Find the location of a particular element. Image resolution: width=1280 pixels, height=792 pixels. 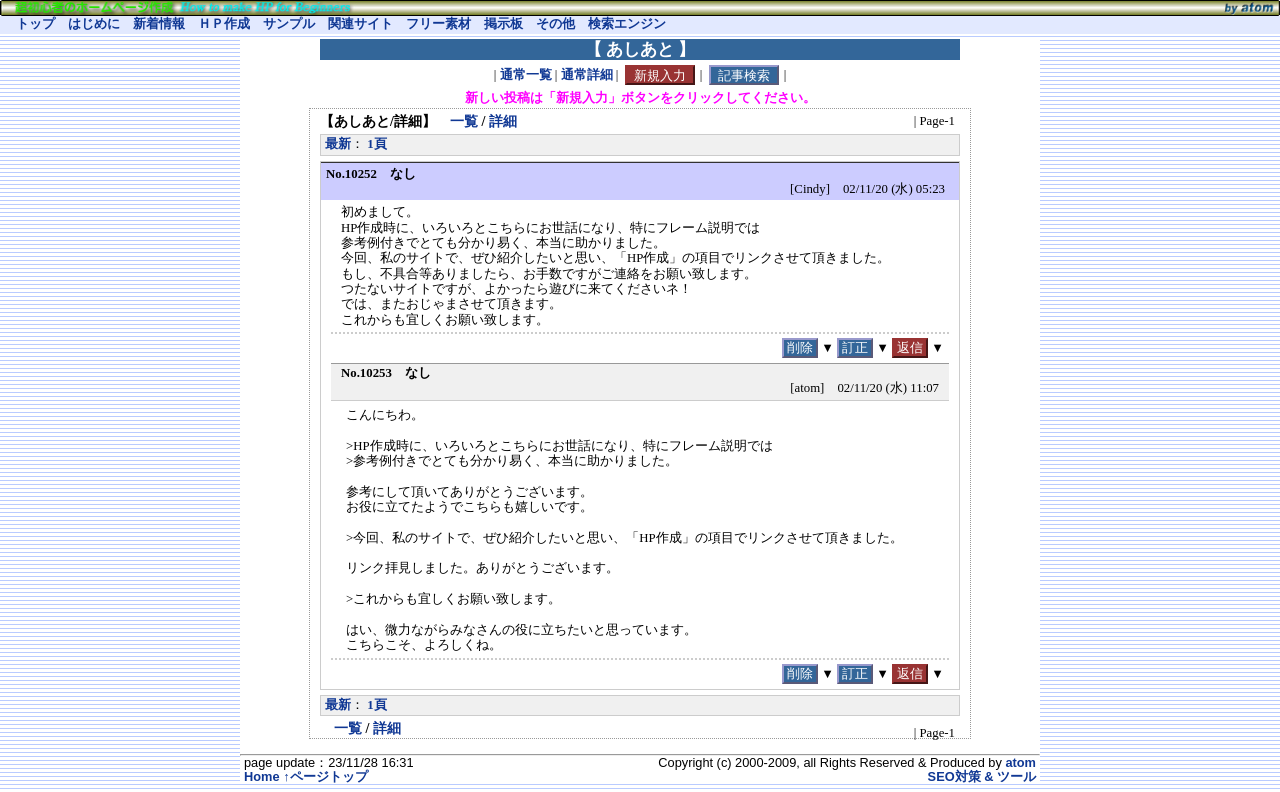

最新 is located at coordinates (338, 144).